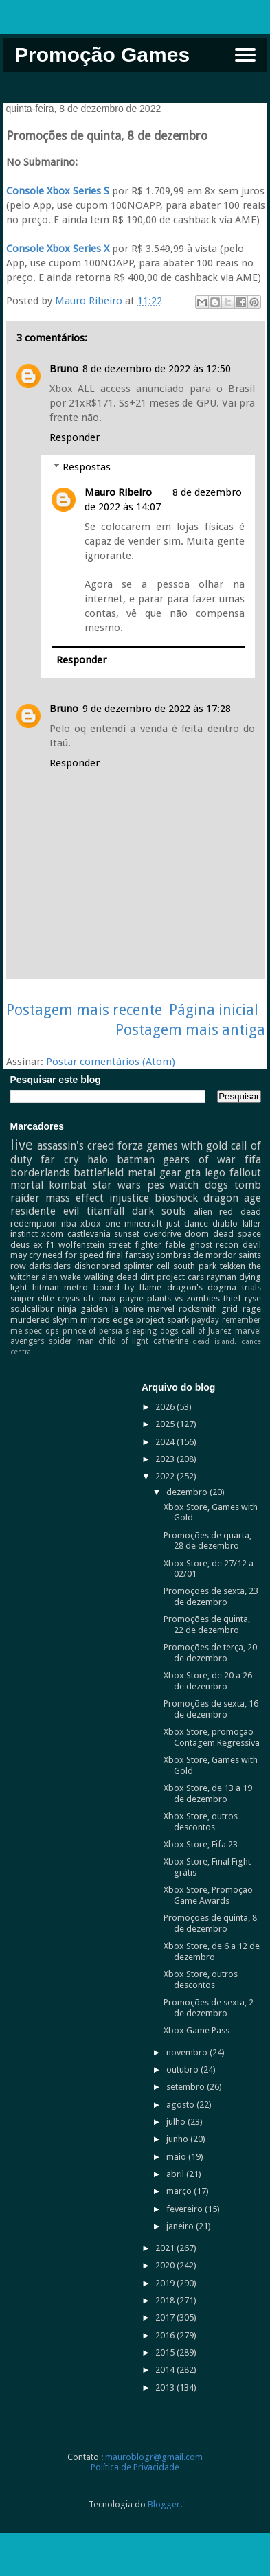  What do you see at coordinates (127, 1287) in the screenshot?
I see `bound by flame` at bounding box center [127, 1287].